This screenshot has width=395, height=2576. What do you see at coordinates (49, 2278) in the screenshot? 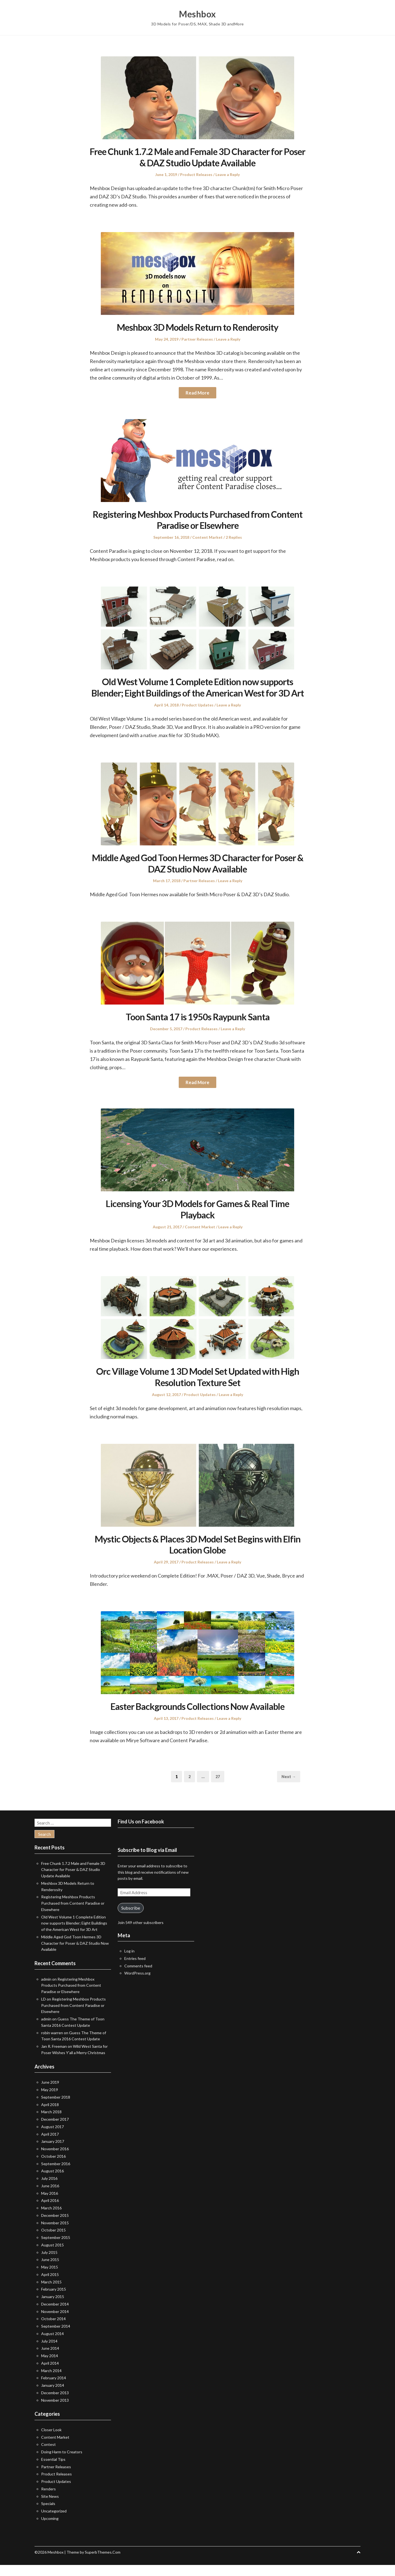
I see `May 2015` at bounding box center [49, 2278].